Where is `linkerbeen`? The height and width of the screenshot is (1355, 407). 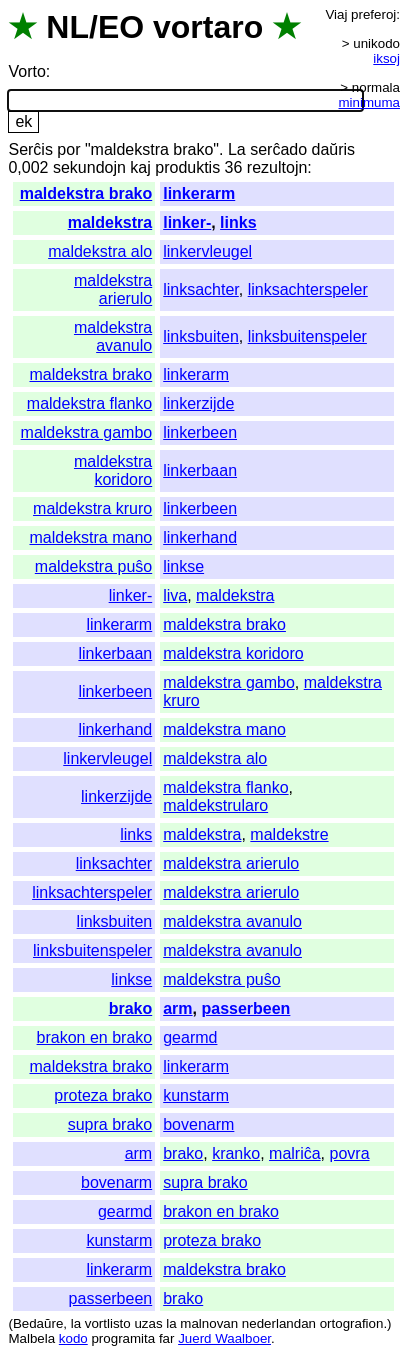
linkerbeen is located at coordinates (200, 432).